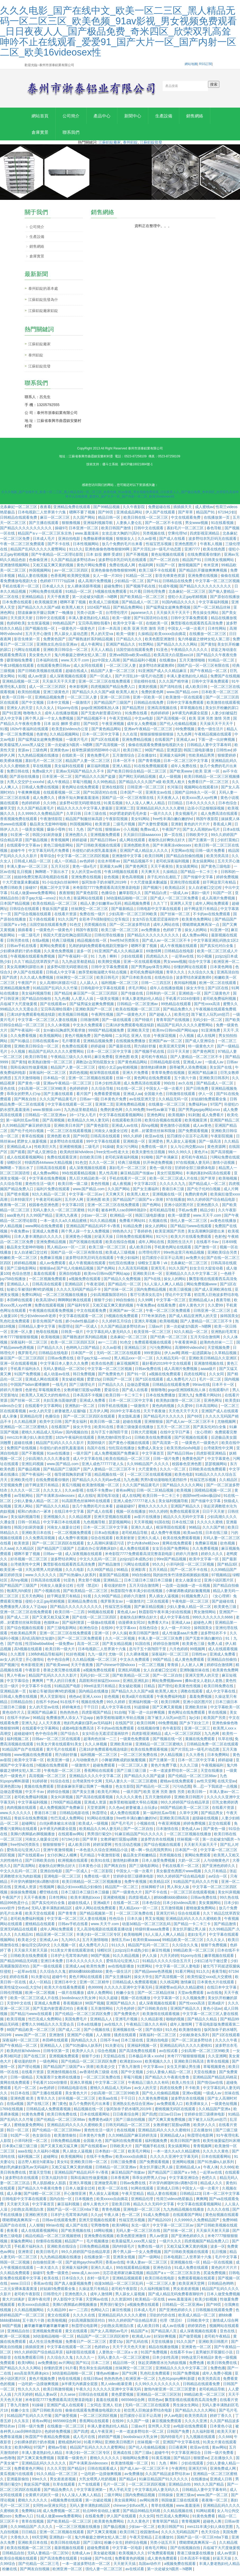 Image resolution: width=240 pixels, height=2576 pixels. What do you see at coordinates (46, 1399) in the screenshot?
I see `欧美黑人又粗又大的性格特点` at bounding box center [46, 1399].